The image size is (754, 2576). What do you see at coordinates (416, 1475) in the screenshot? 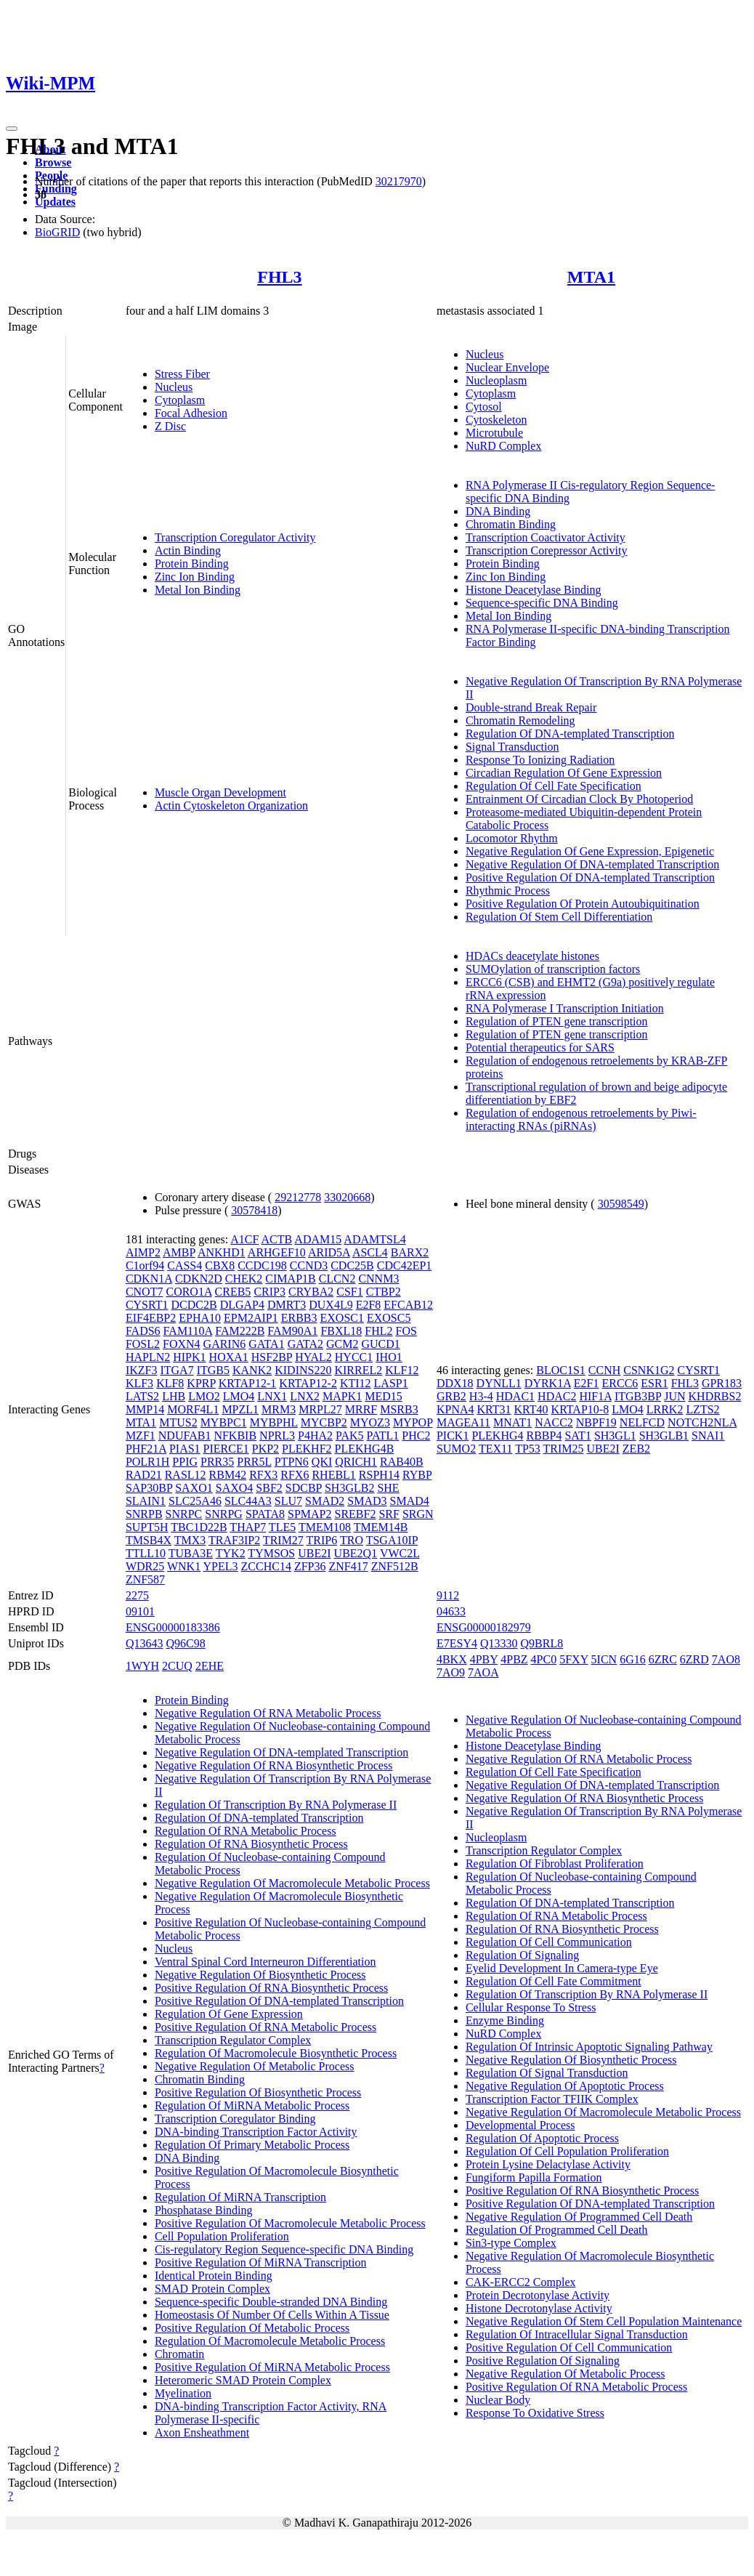
I see `RYBP` at bounding box center [416, 1475].